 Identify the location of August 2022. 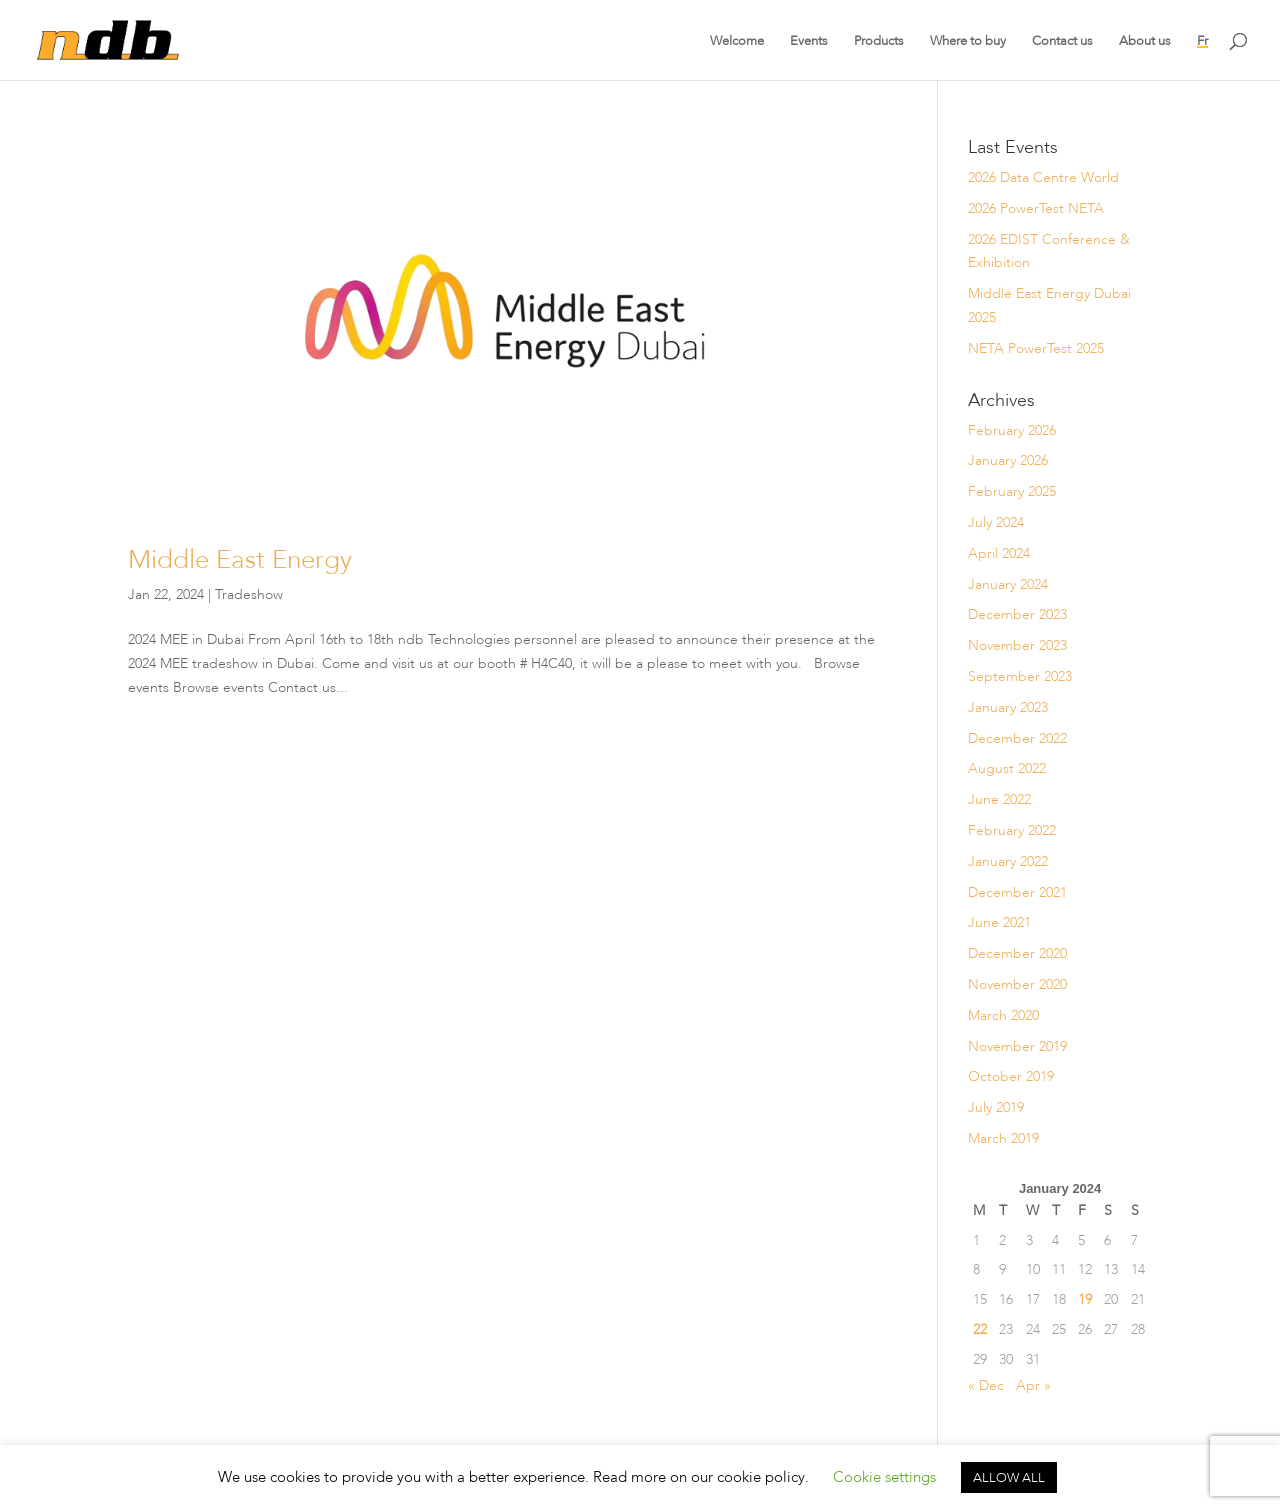
(1007, 768).